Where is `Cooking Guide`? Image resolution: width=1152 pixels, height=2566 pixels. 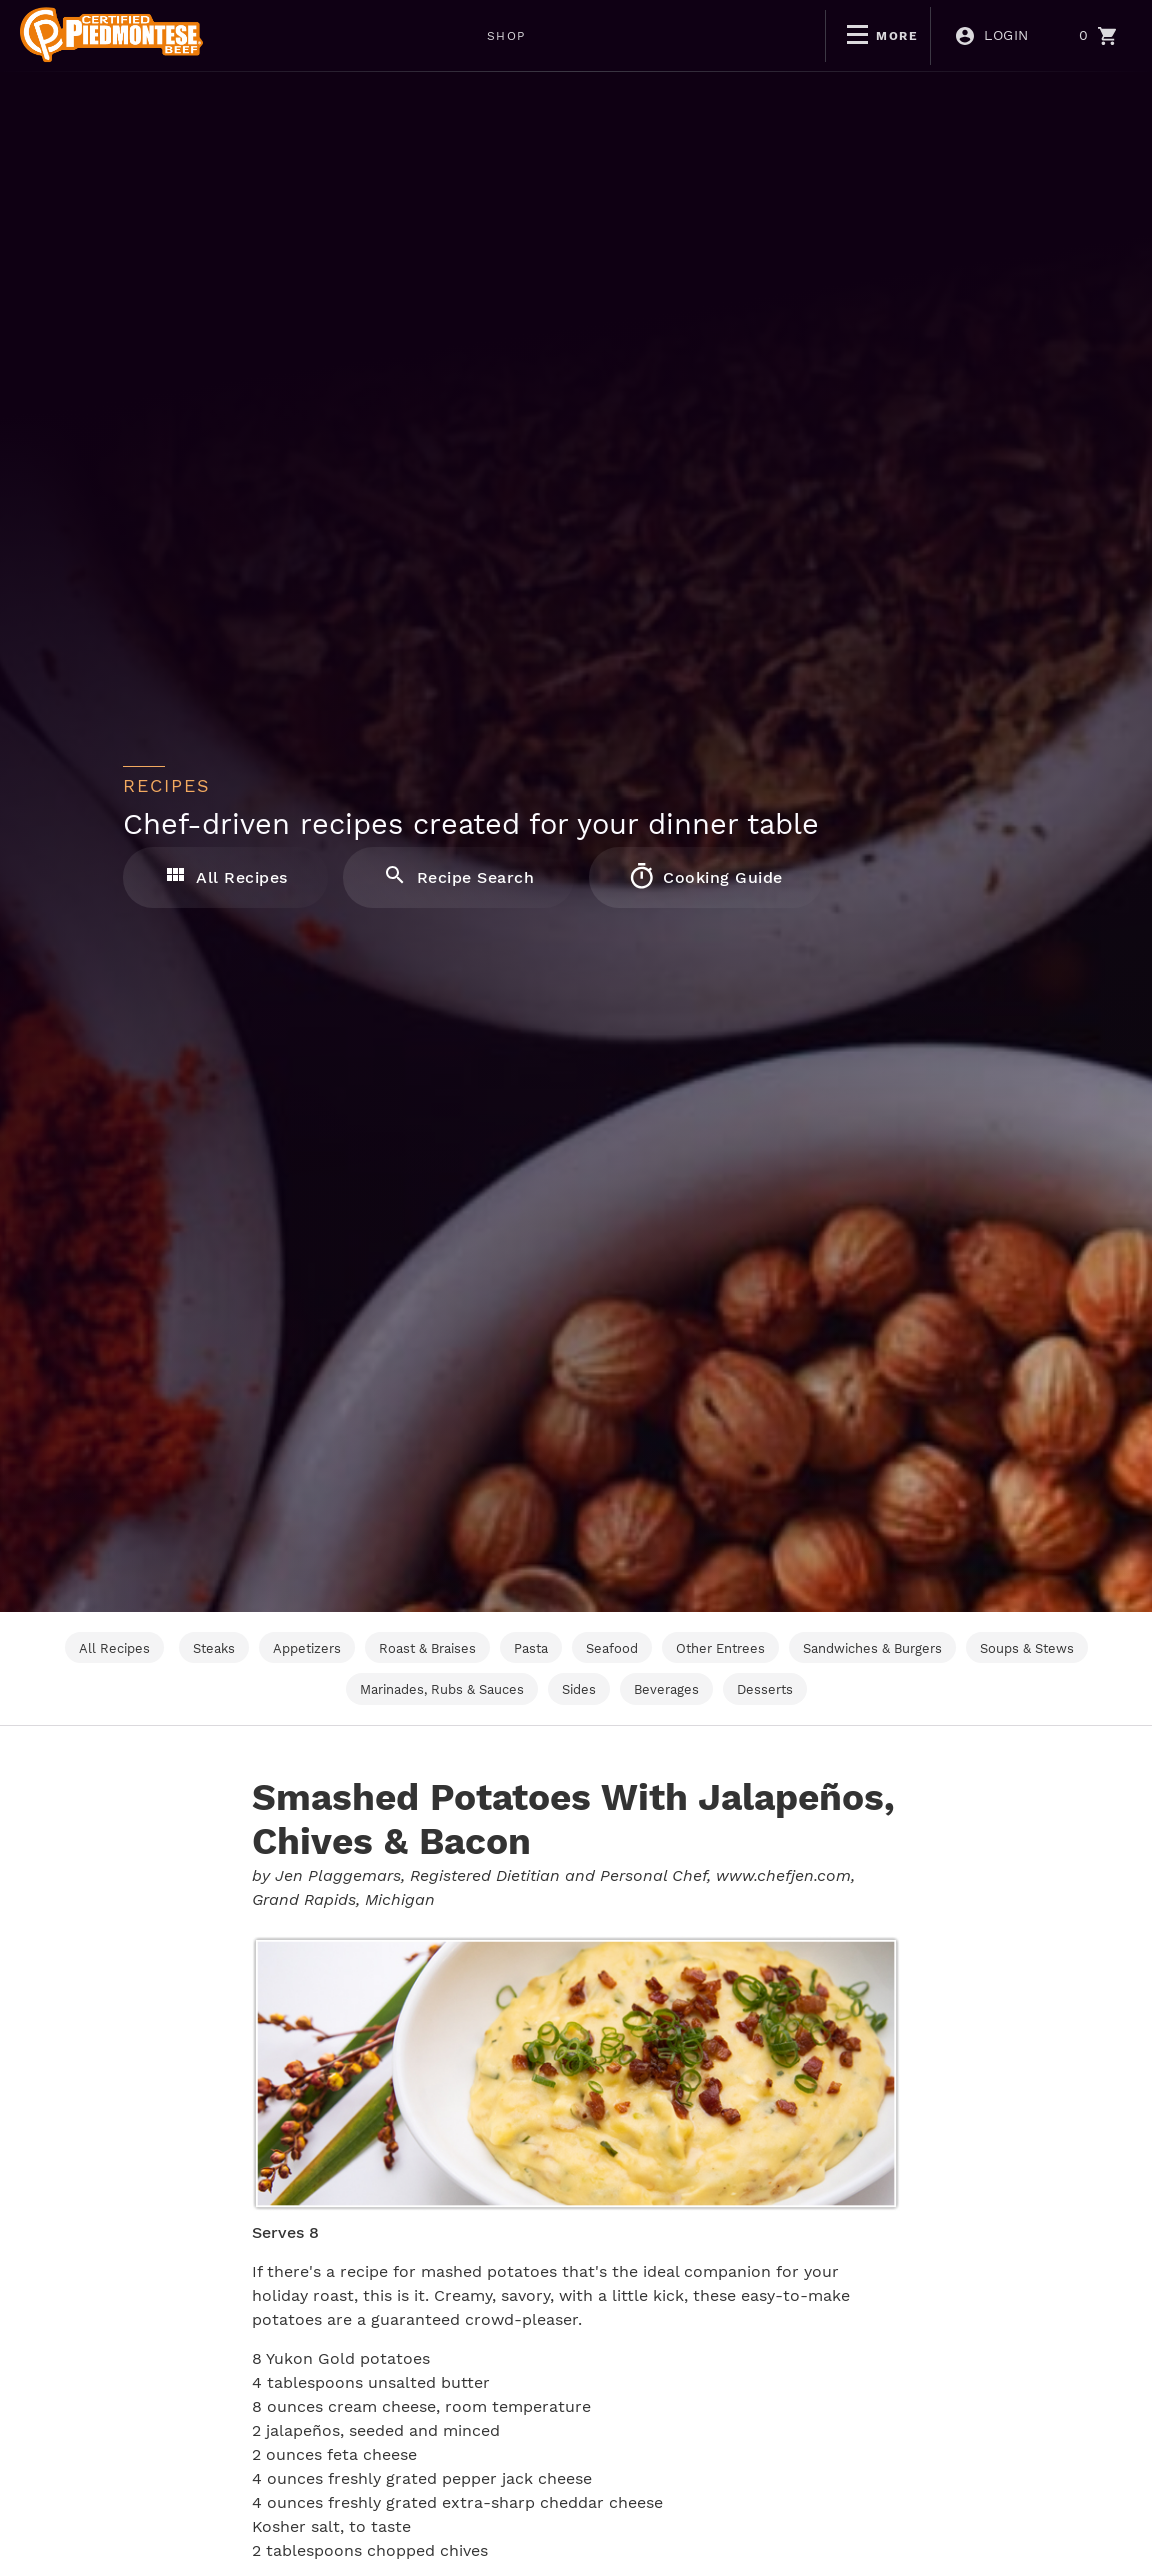 Cooking Guide is located at coordinates (706, 876).